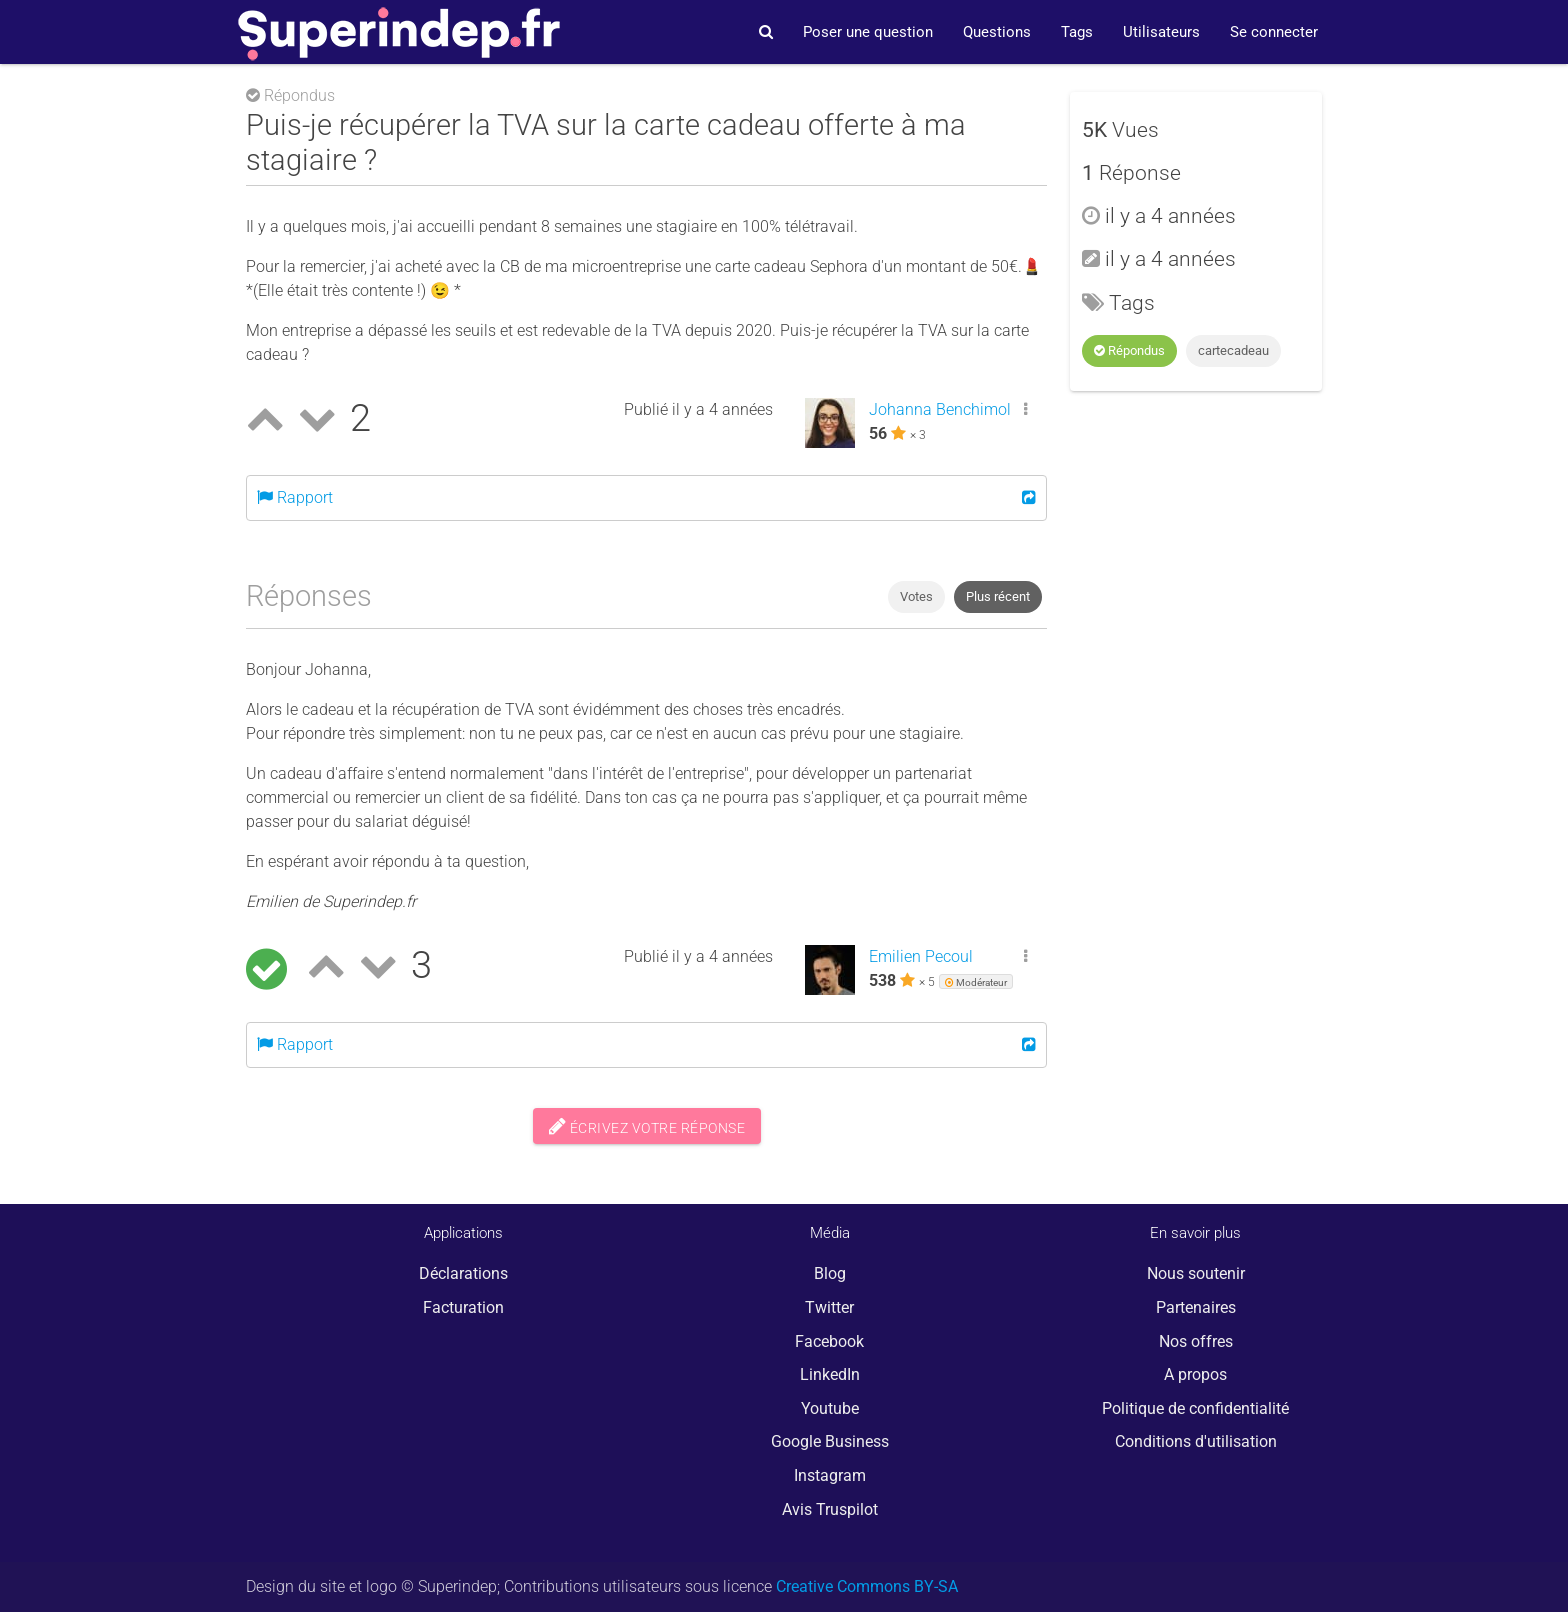 This screenshot has height=1612, width=1568. Describe the element at coordinates (1233, 350) in the screenshot. I see `cartecadeau` at that location.